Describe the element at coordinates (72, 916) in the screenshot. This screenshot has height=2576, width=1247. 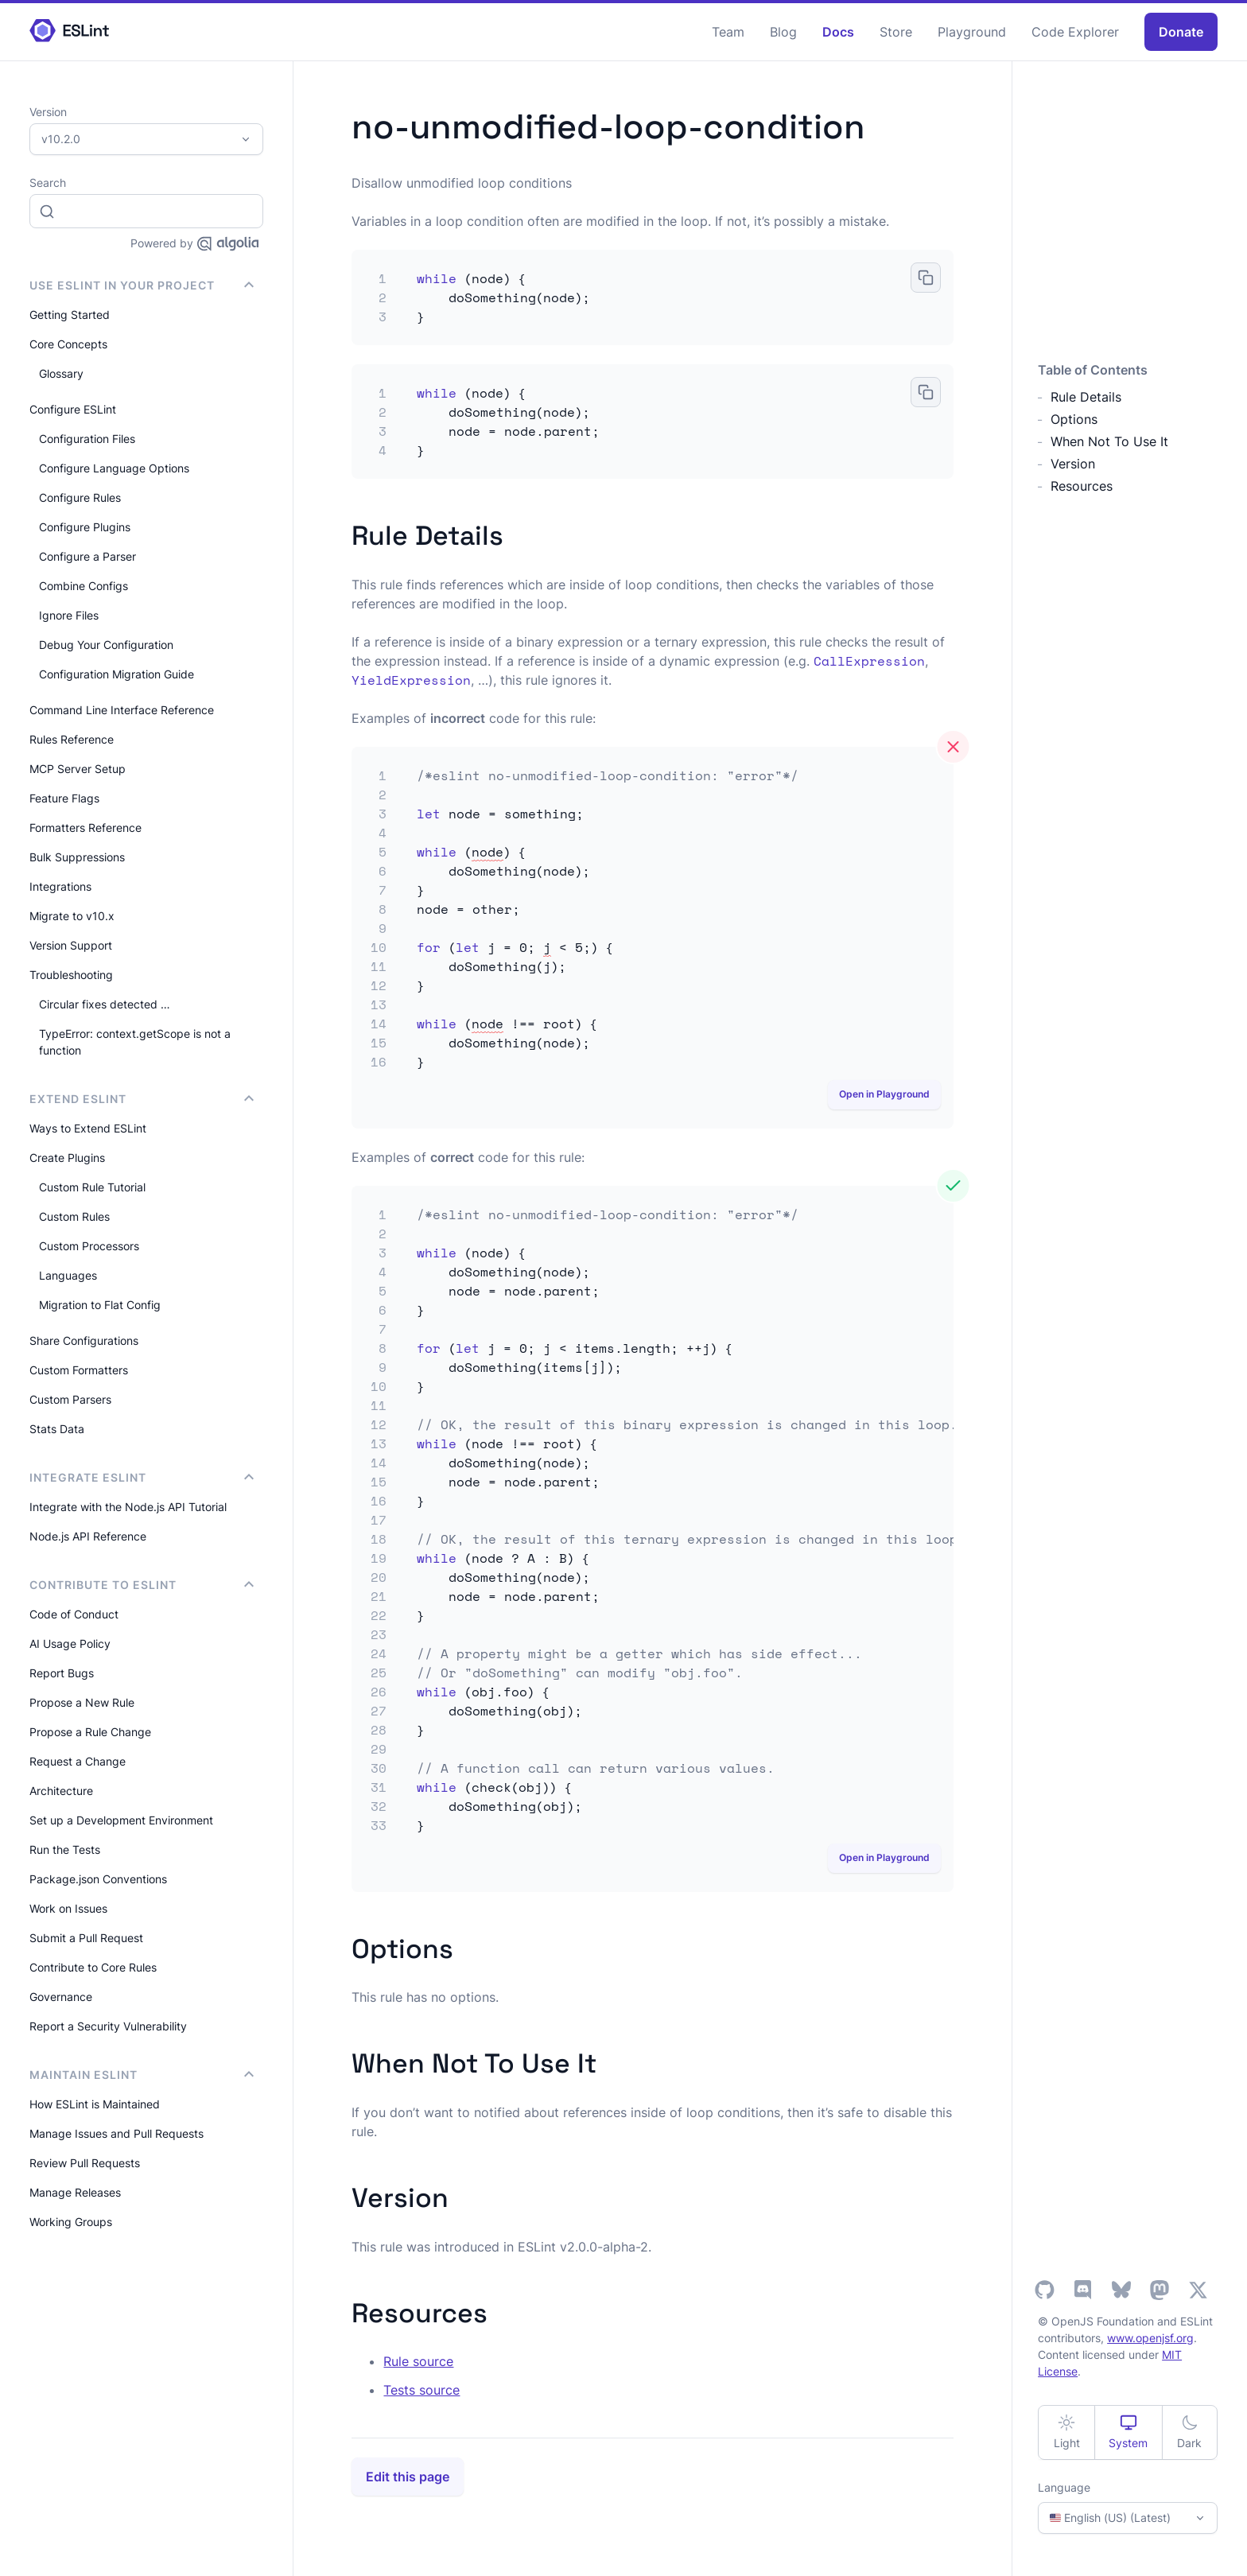
I see `Migrate to v10.x` at that location.